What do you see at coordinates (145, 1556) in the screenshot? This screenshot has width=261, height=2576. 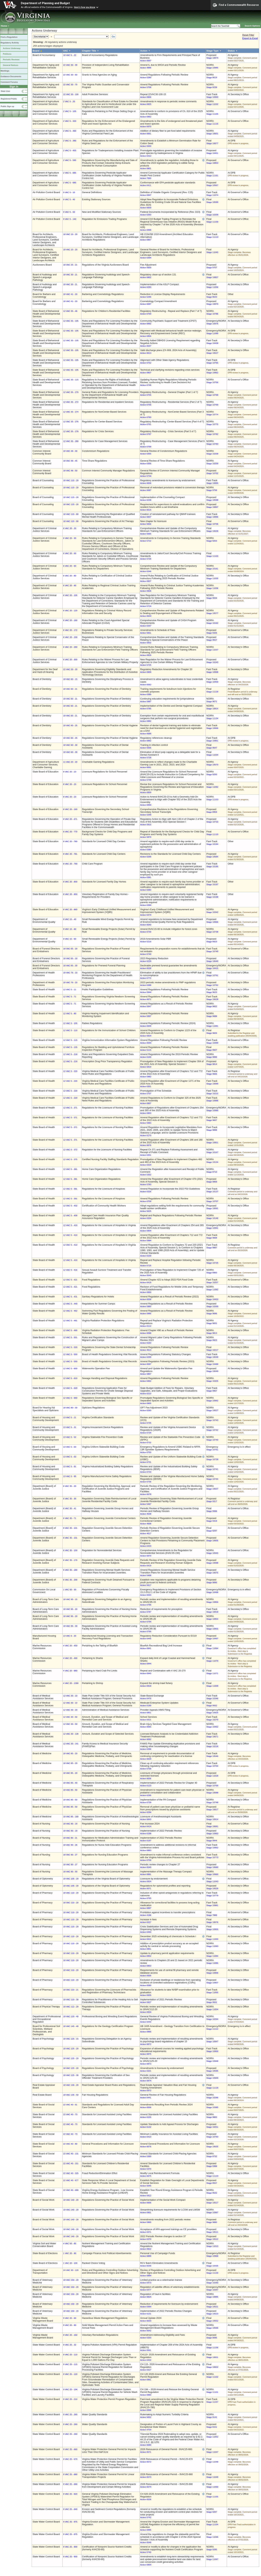 I see `Action 6870` at bounding box center [145, 1556].